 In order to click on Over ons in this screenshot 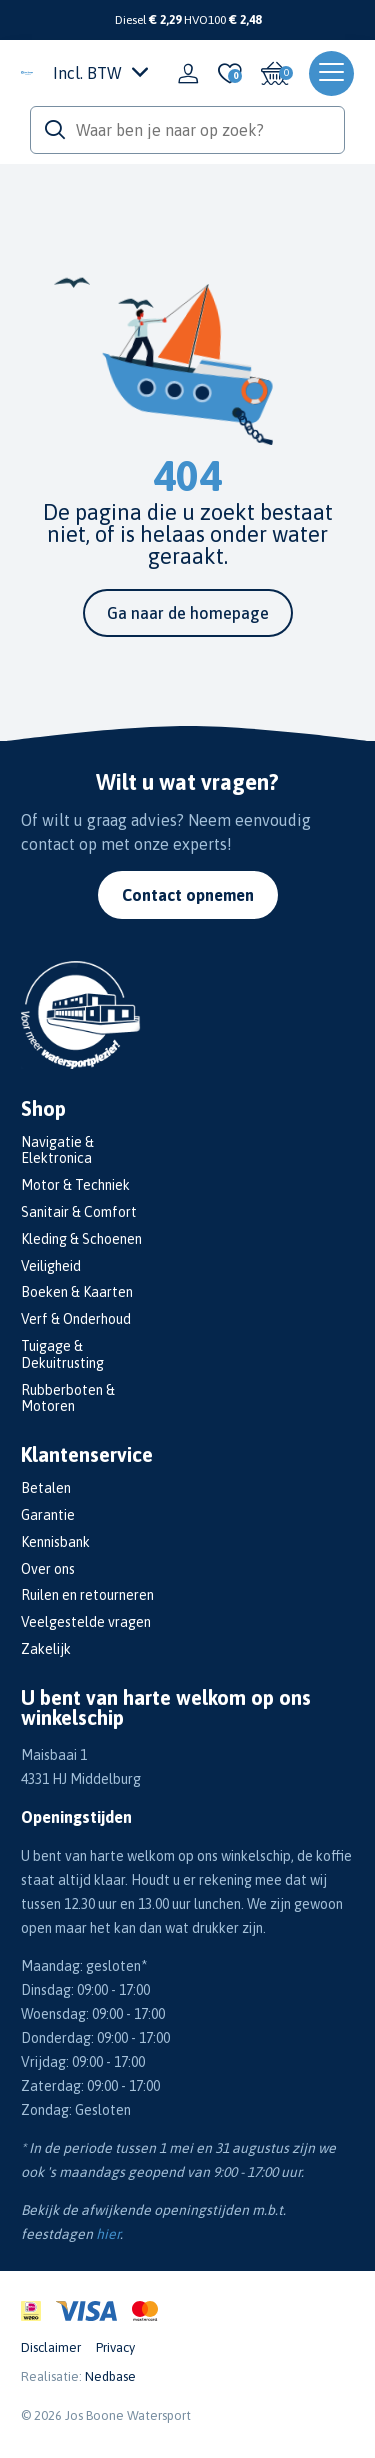, I will do `click(48, 1569)`.